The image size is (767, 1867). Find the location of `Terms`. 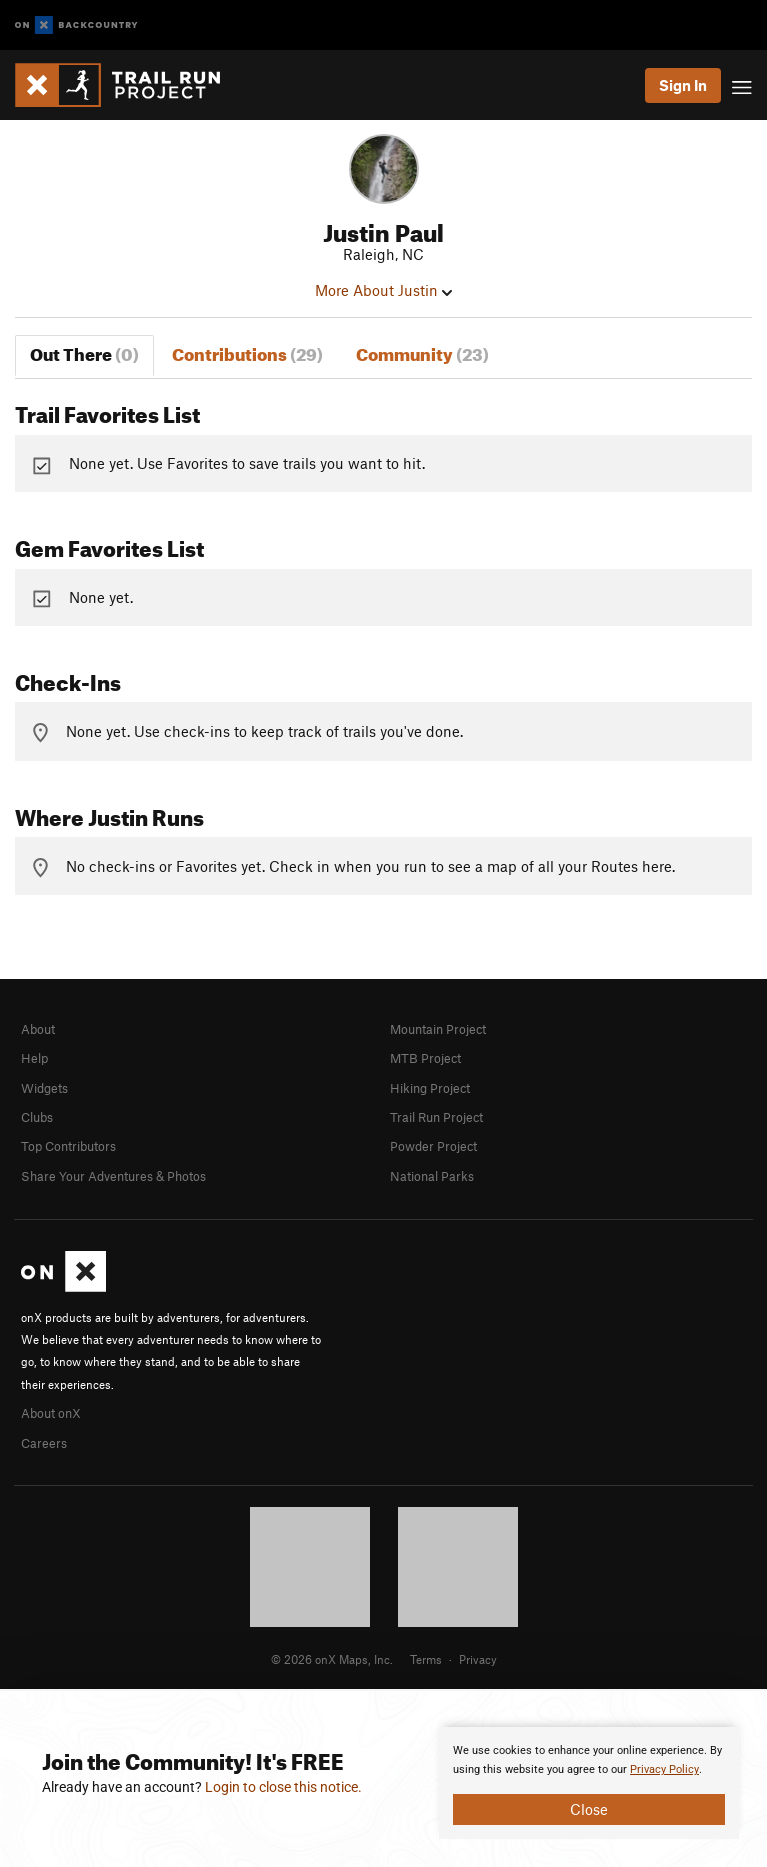

Terms is located at coordinates (426, 1659).